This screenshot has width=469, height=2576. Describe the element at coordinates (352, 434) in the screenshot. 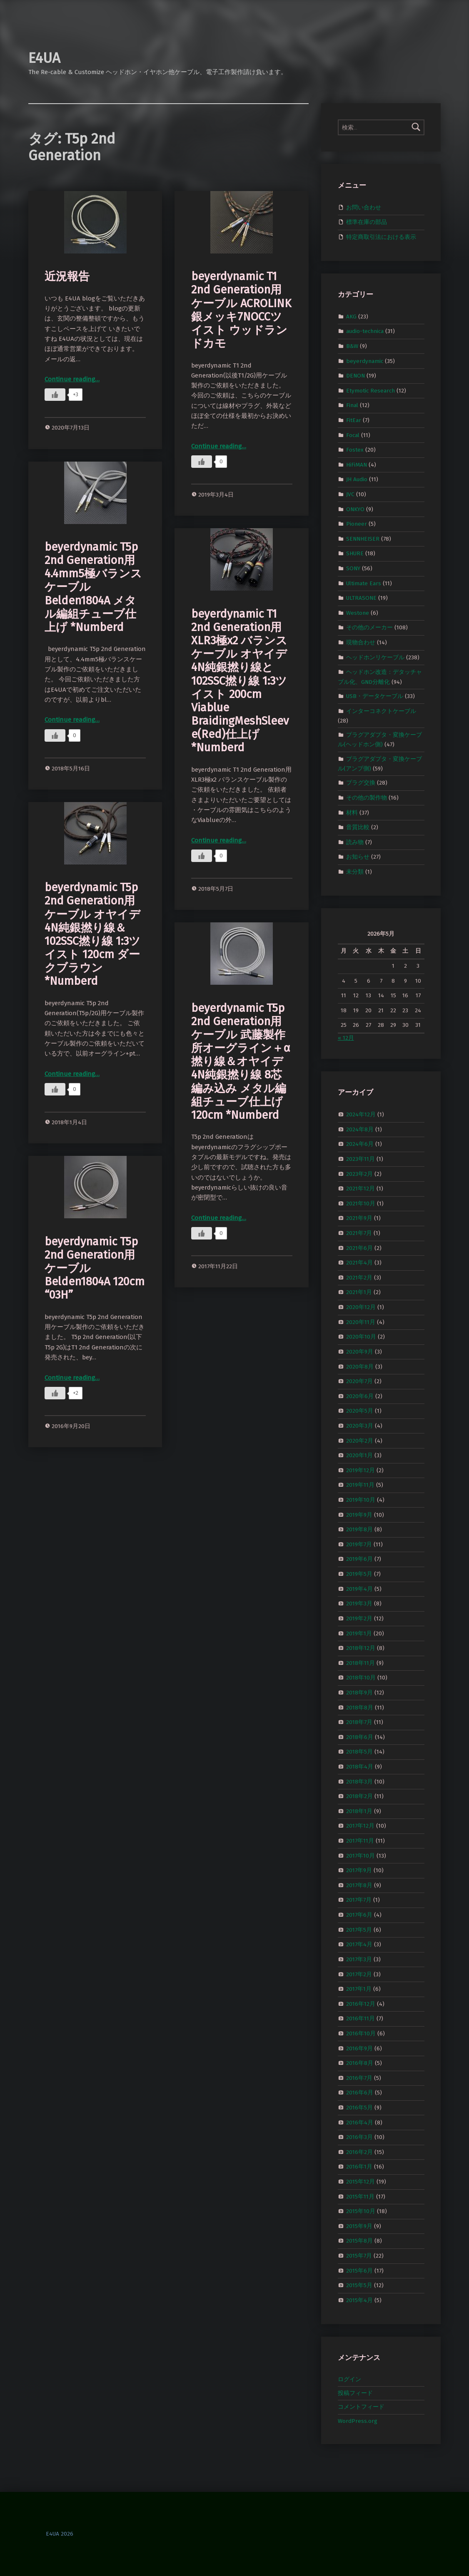

I see `Focal` at that location.